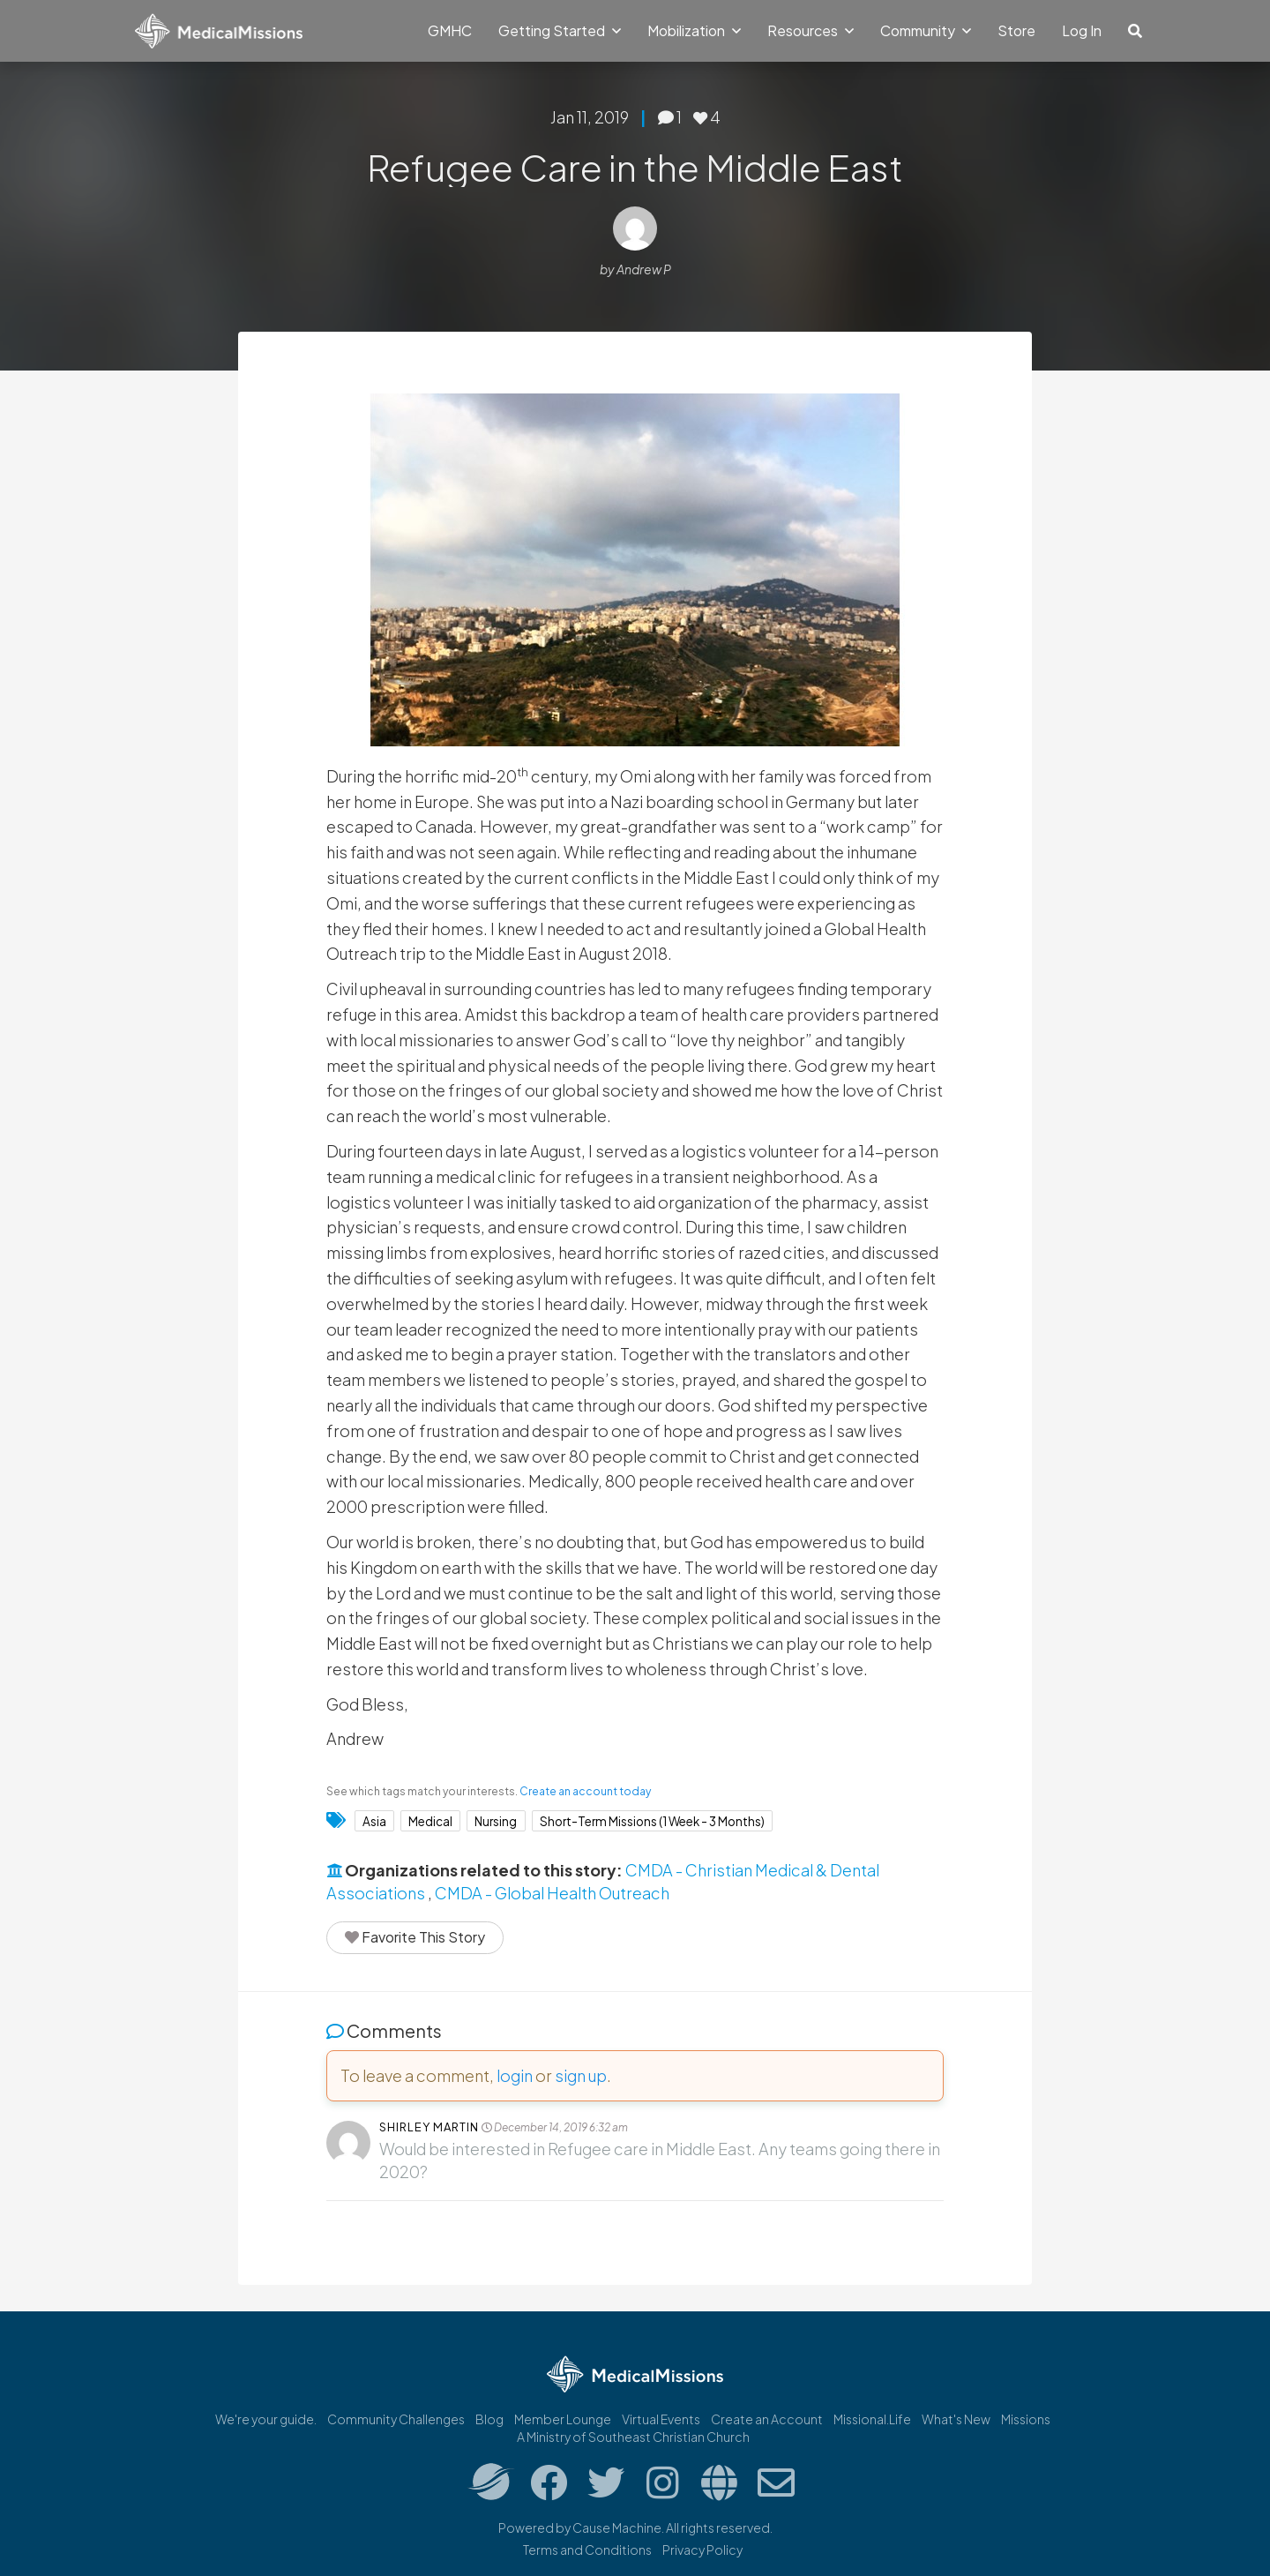 This screenshot has width=1270, height=2576. Describe the element at coordinates (562, 2419) in the screenshot. I see `Member Lounge` at that location.